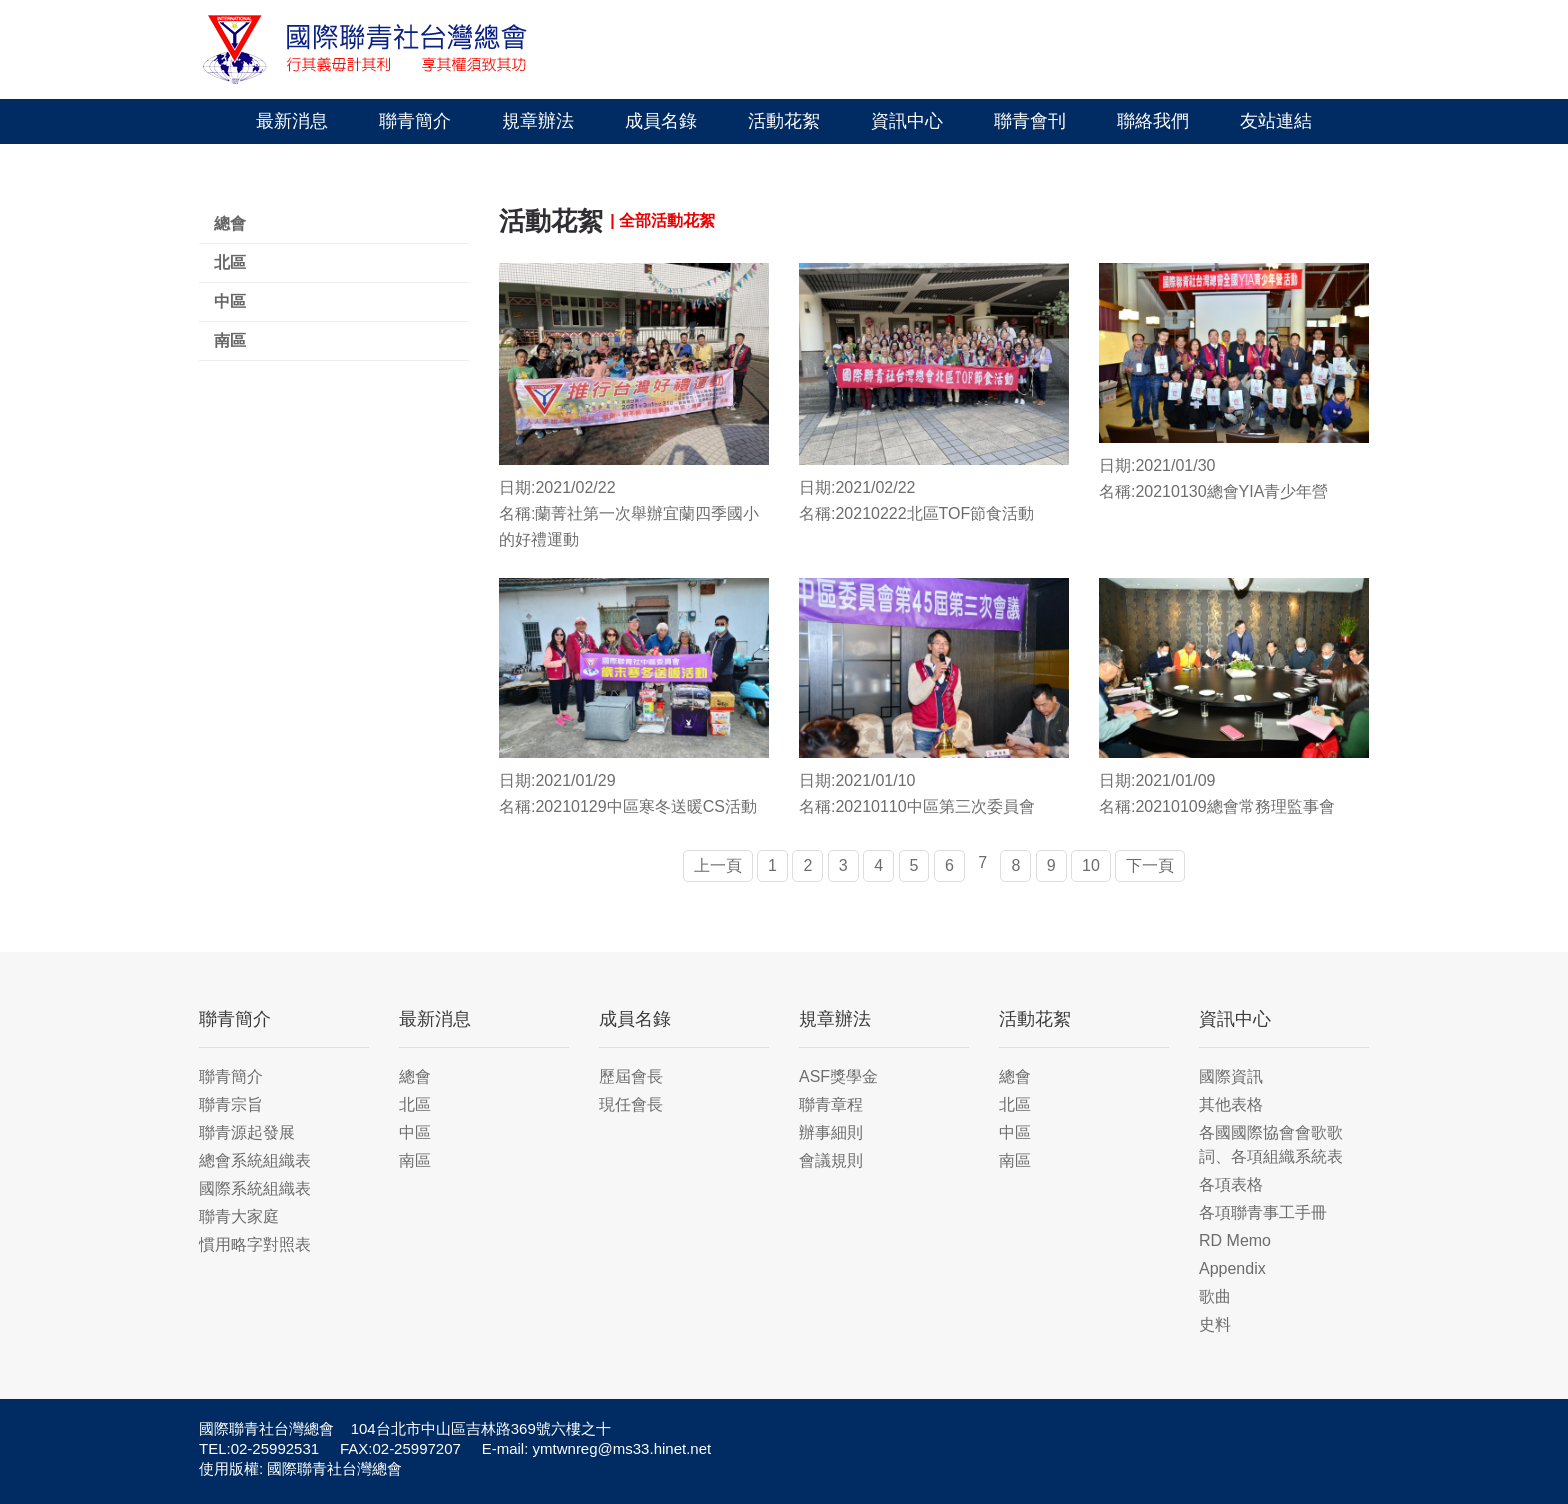  What do you see at coordinates (631, 1104) in the screenshot?
I see `現任會長` at bounding box center [631, 1104].